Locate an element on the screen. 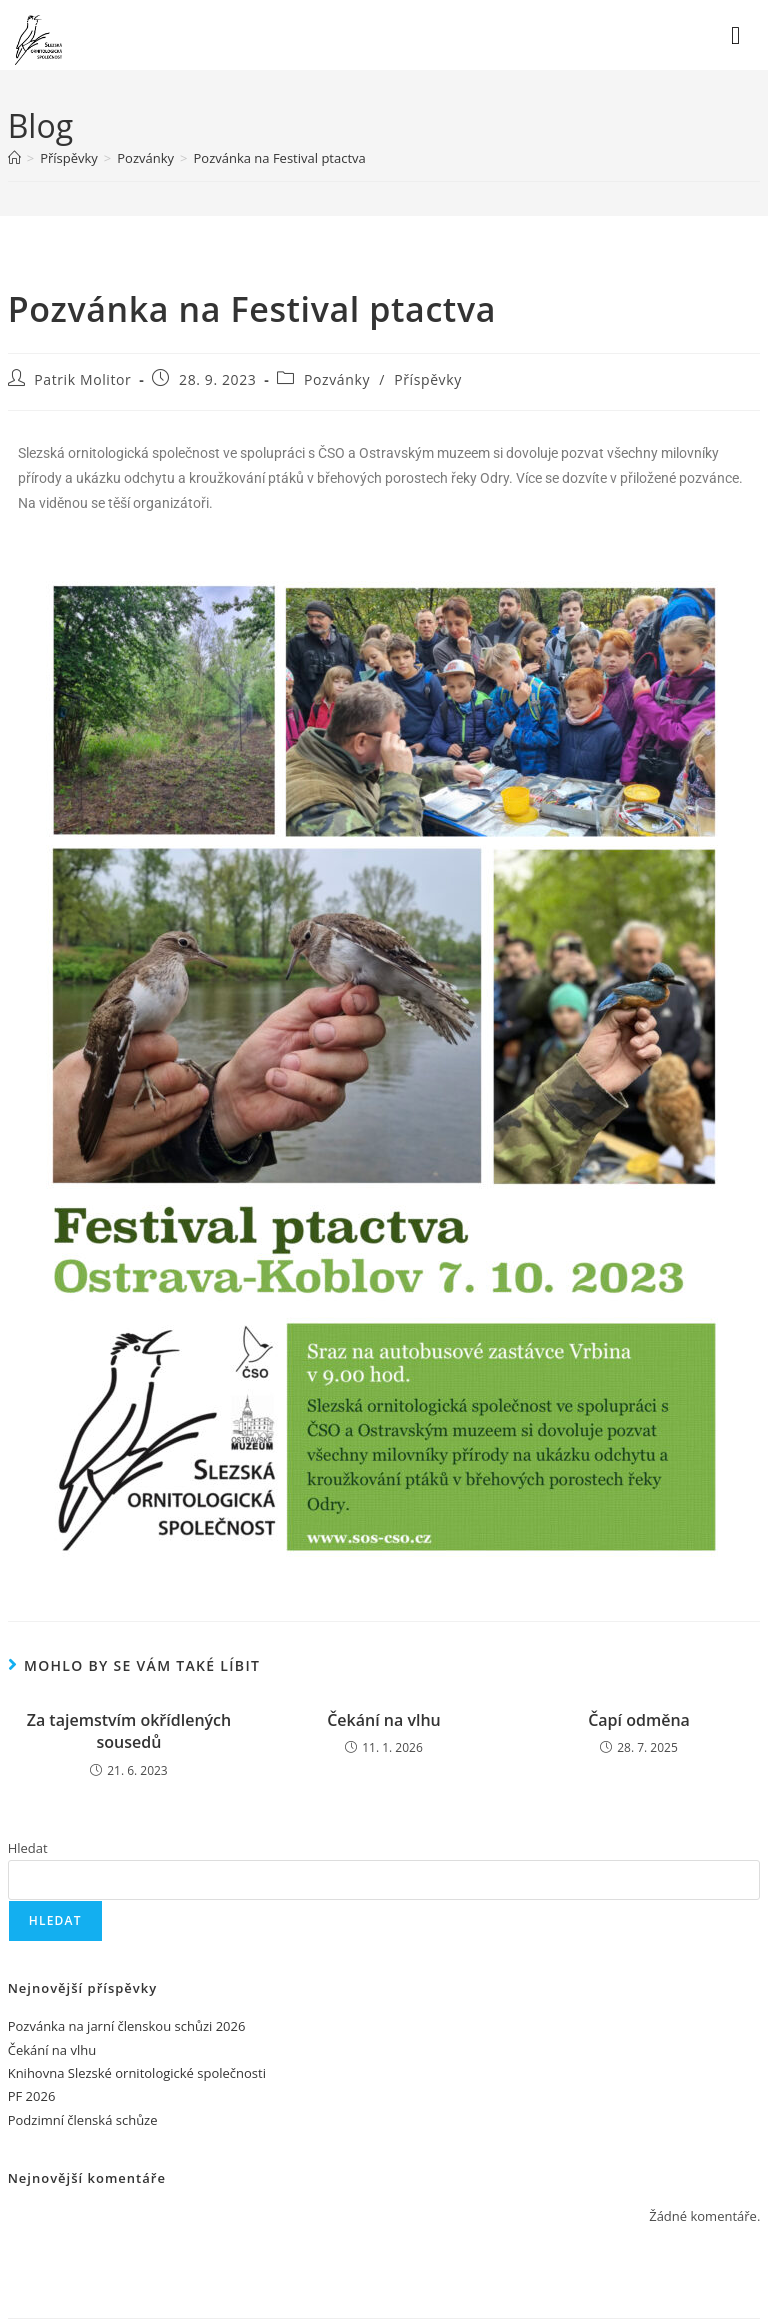 The height and width of the screenshot is (2319, 768). Podzimní členská schůze is located at coordinates (83, 2120).